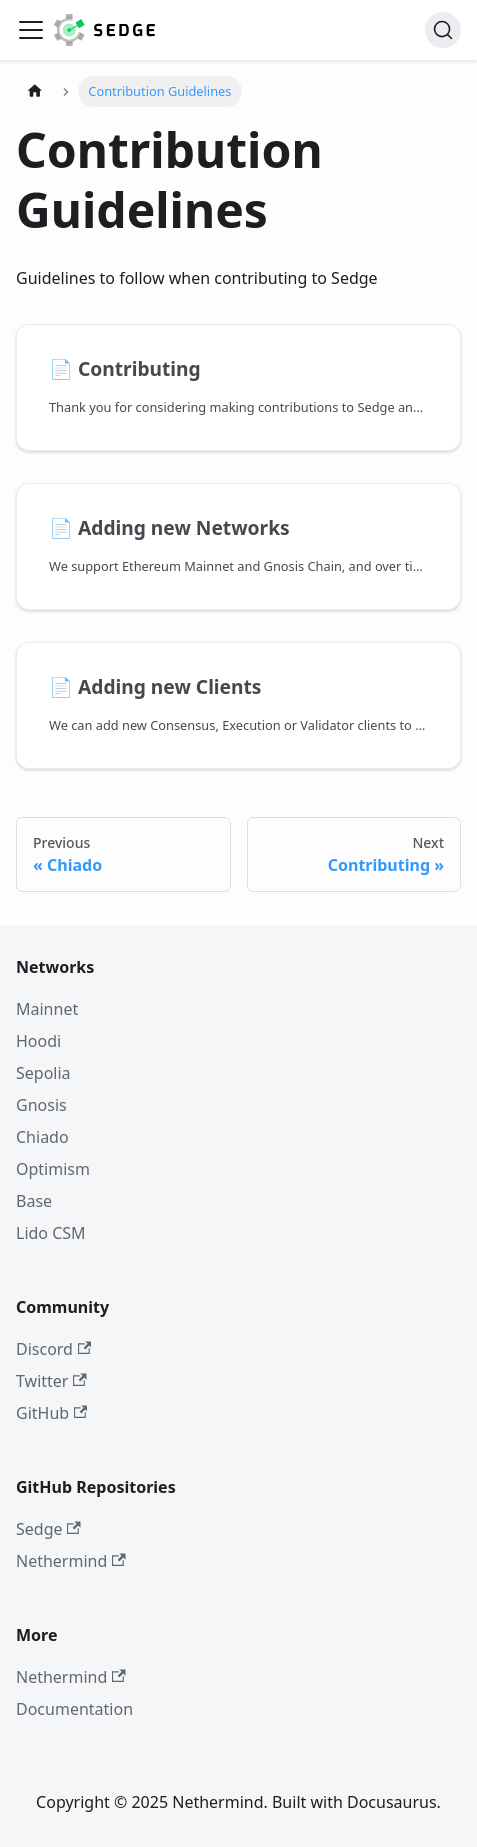 The image size is (477, 1847). I want to click on Hoodi, so click(38, 1041).